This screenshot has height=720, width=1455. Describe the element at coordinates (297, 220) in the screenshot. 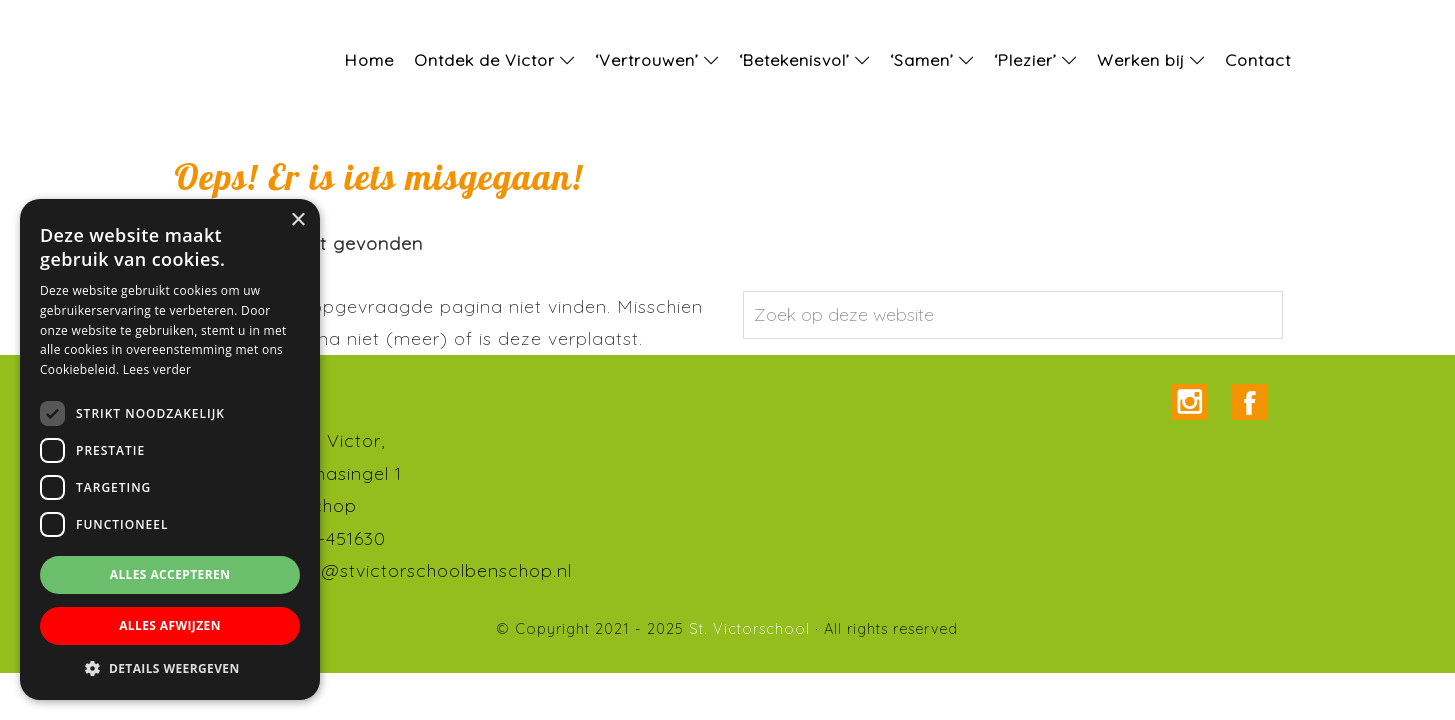

I see `× [button]` at that location.